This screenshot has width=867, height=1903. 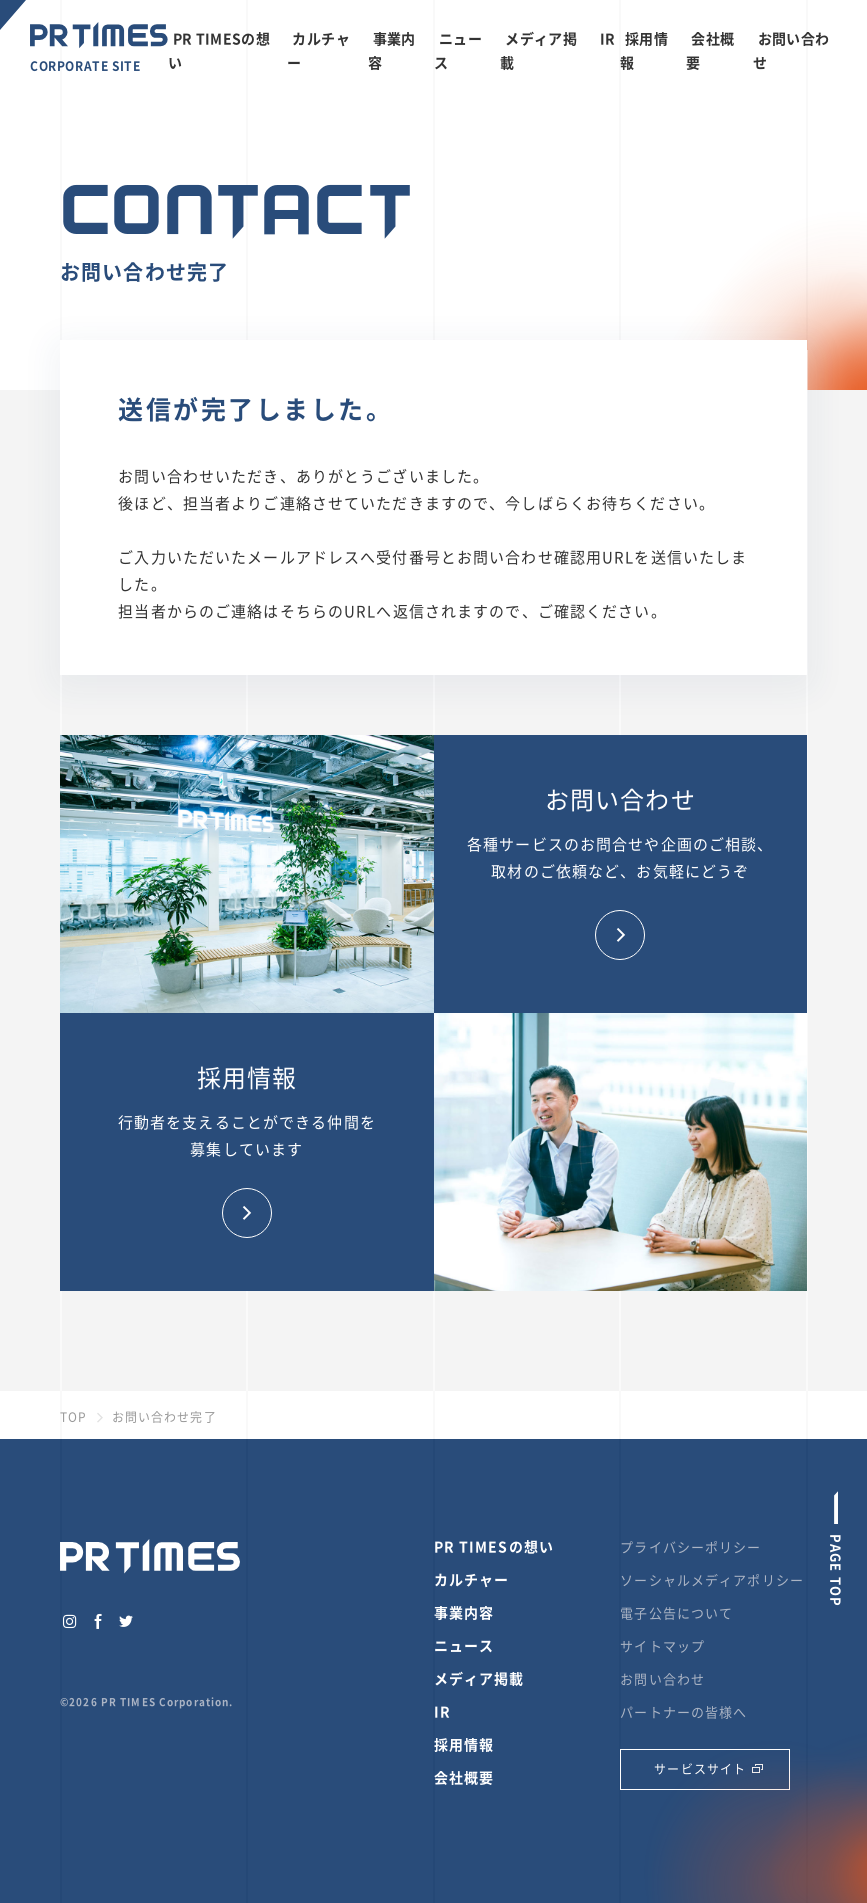 What do you see at coordinates (164, 1417) in the screenshot?
I see `お問い合わせ完了` at bounding box center [164, 1417].